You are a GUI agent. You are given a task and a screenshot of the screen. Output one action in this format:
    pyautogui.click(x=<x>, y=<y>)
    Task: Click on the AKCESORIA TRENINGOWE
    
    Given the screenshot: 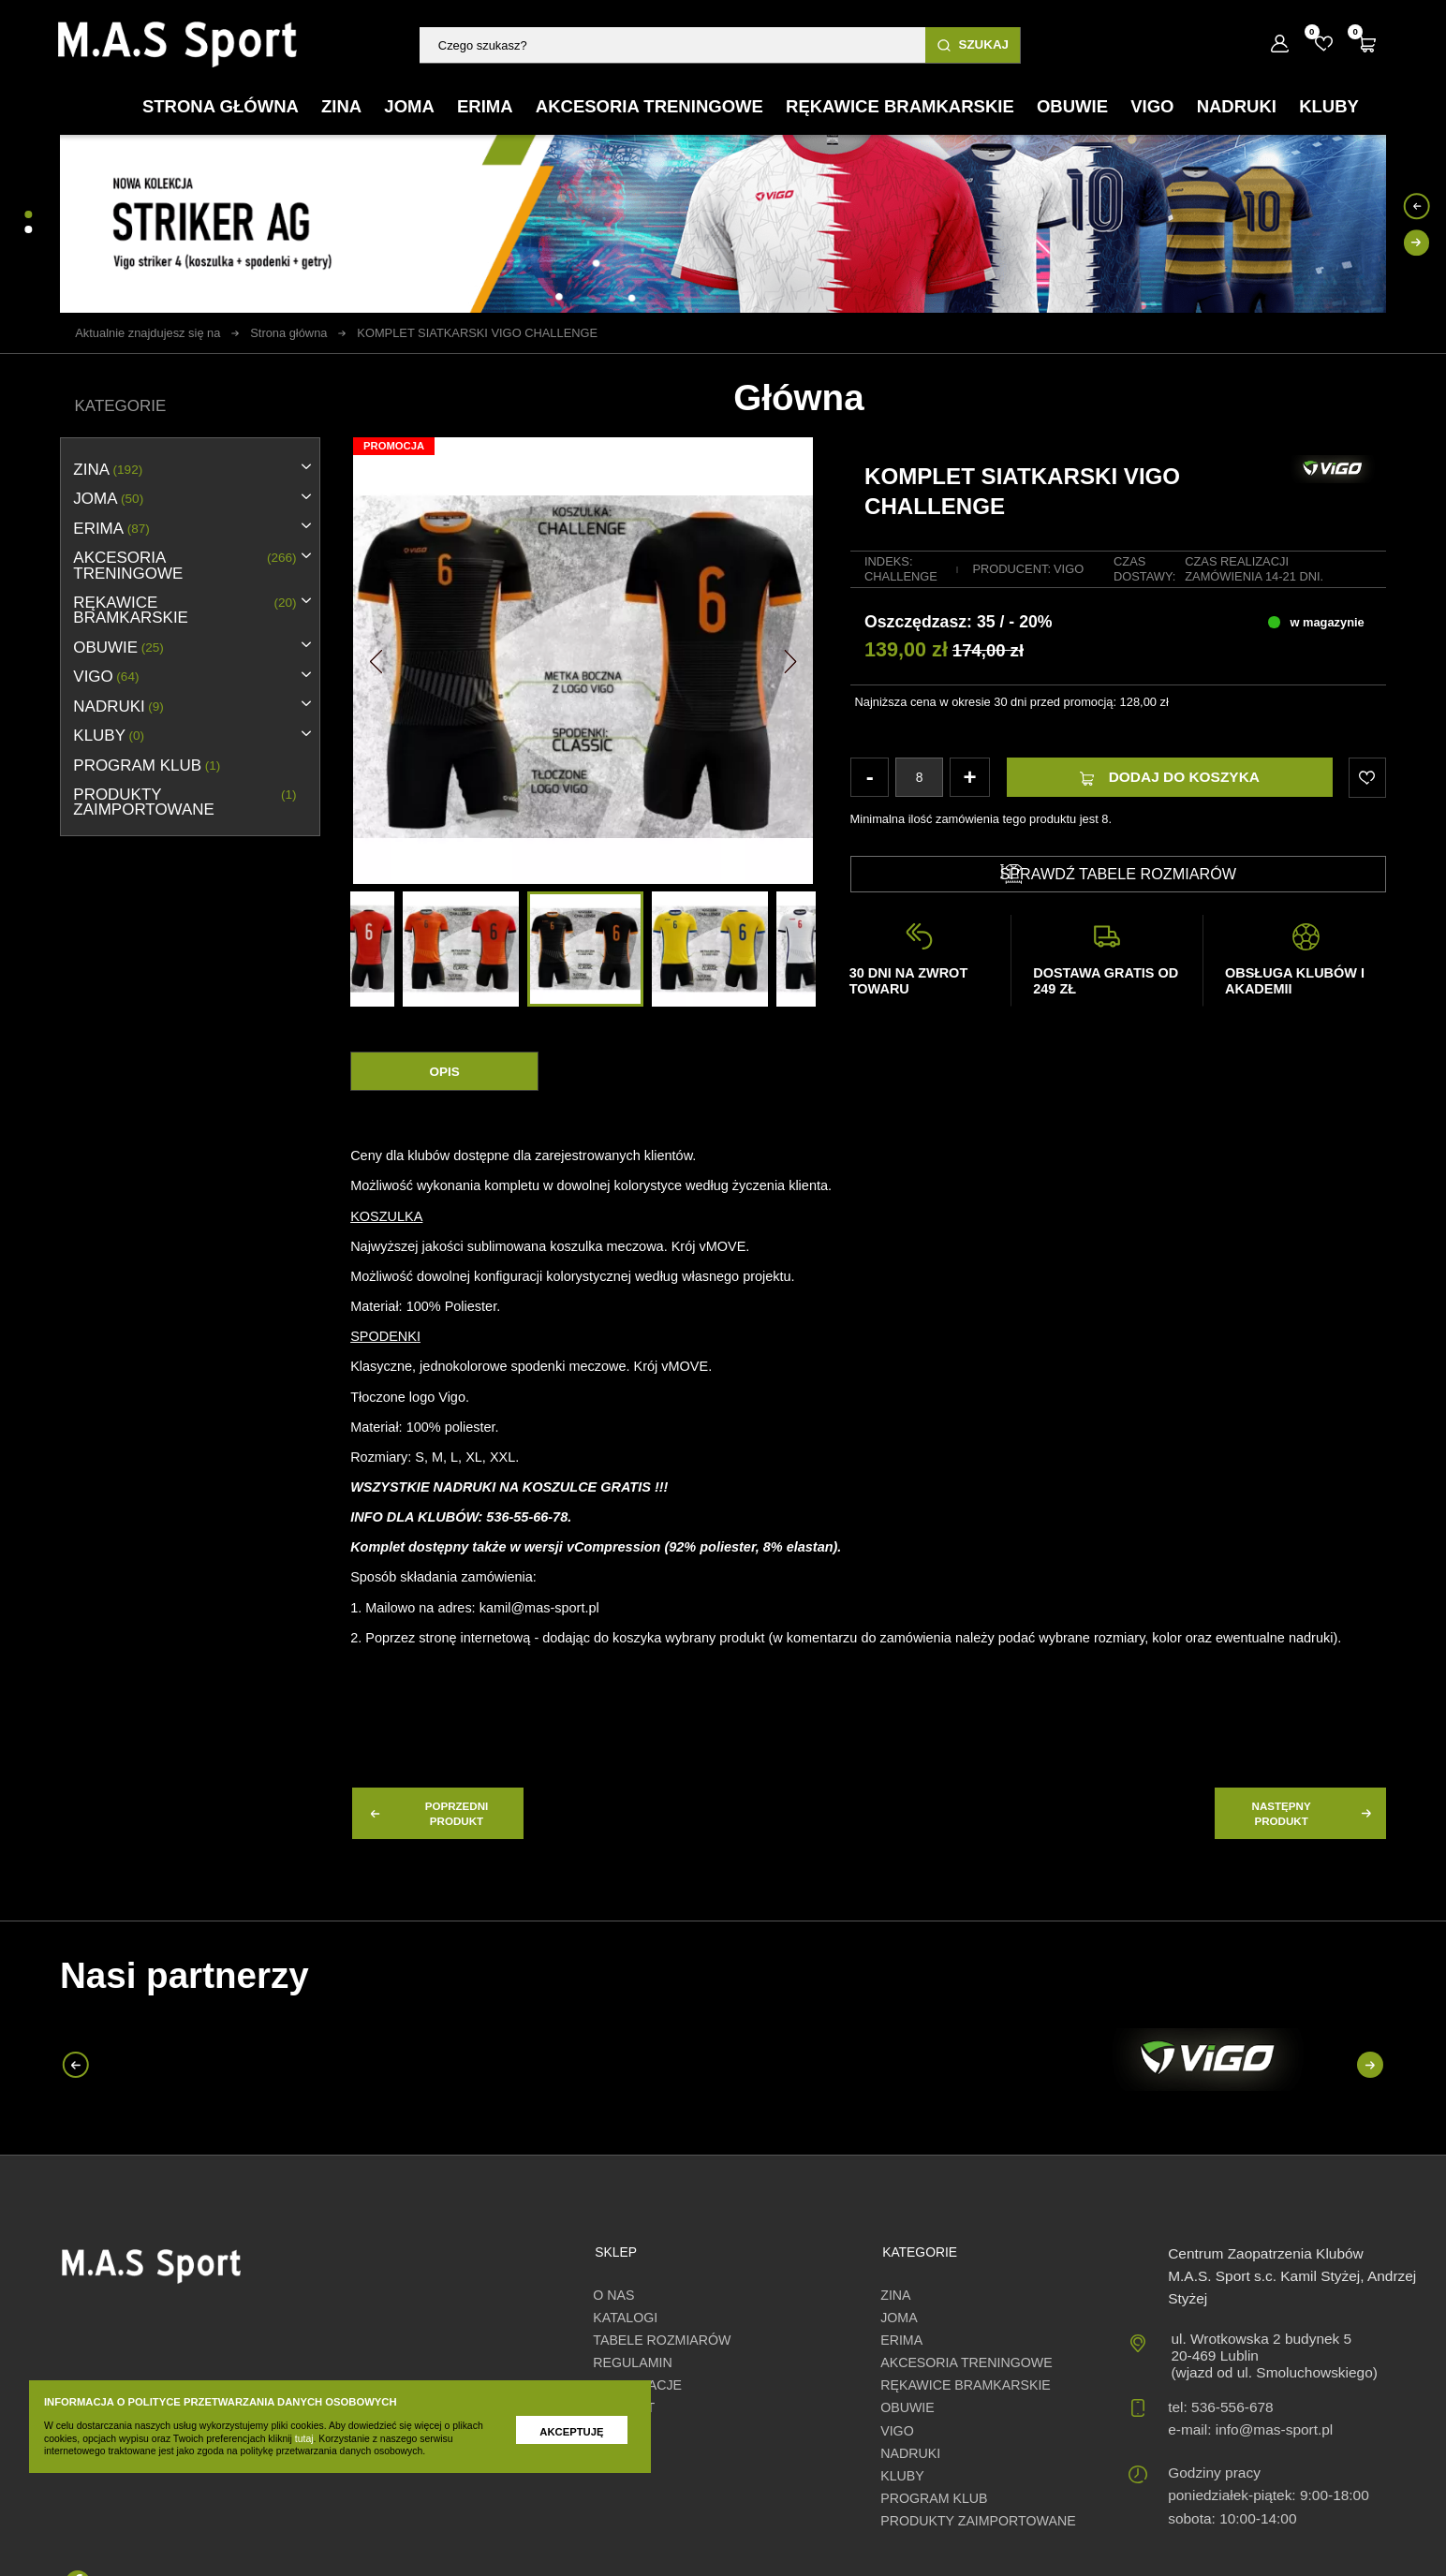 What is the action you would take?
    pyautogui.click(x=184, y=566)
    